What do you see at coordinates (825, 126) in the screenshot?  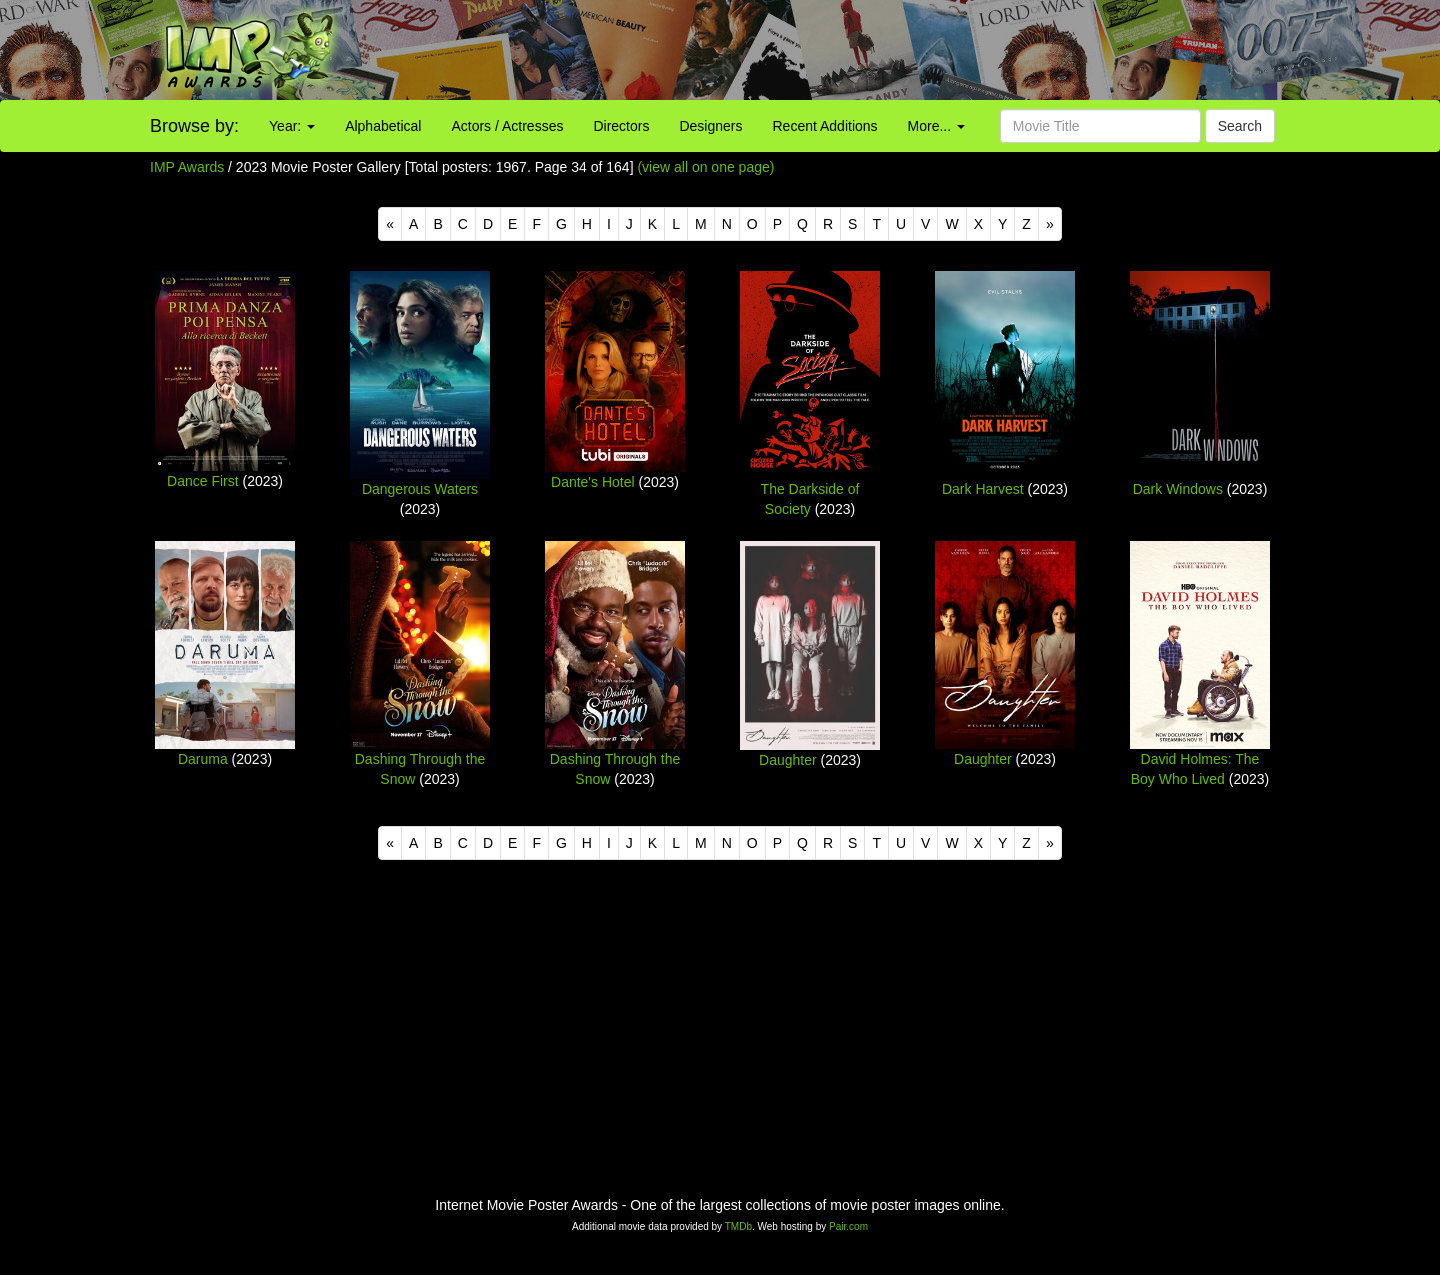 I see `Recent Additions` at bounding box center [825, 126].